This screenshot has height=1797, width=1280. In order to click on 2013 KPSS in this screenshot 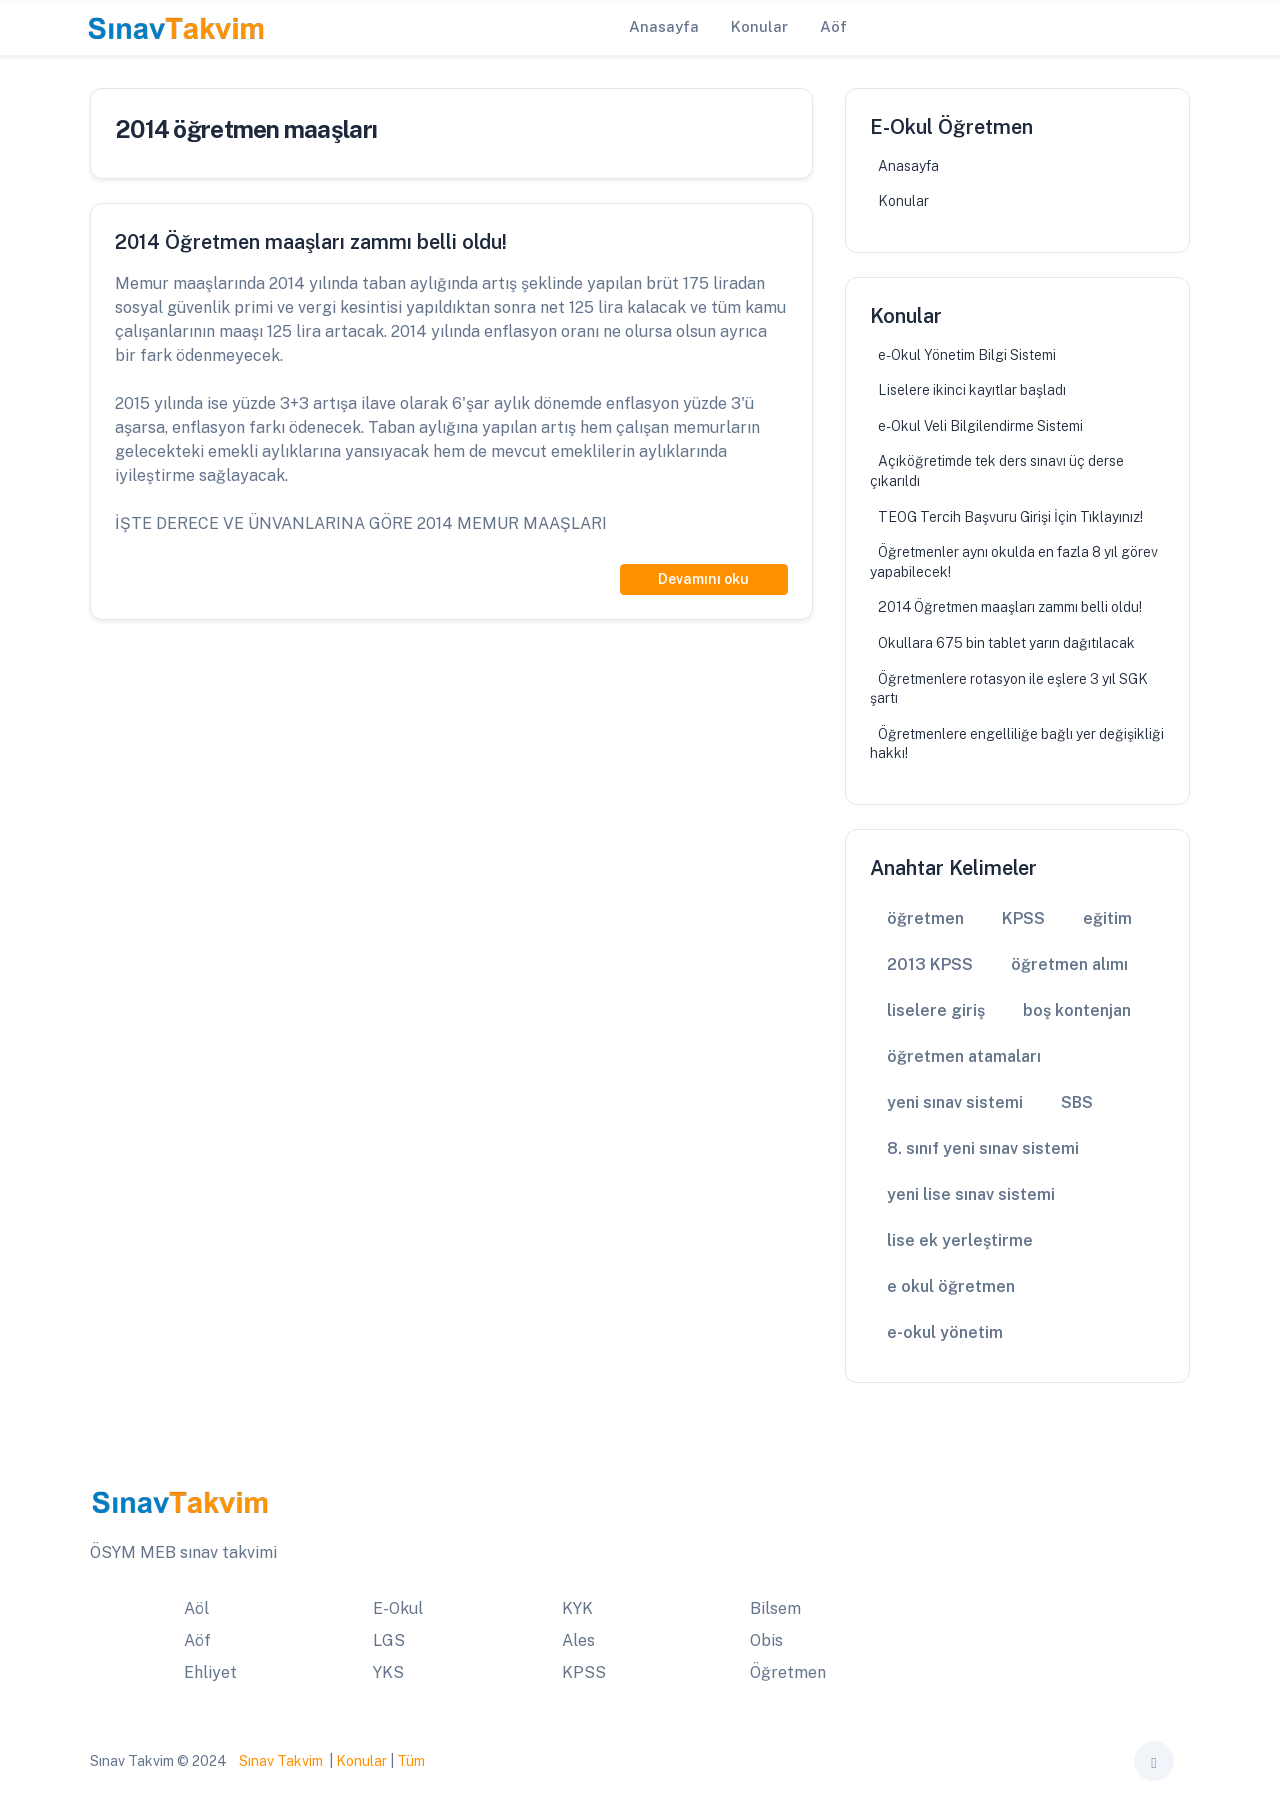, I will do `click(930, 964)`.